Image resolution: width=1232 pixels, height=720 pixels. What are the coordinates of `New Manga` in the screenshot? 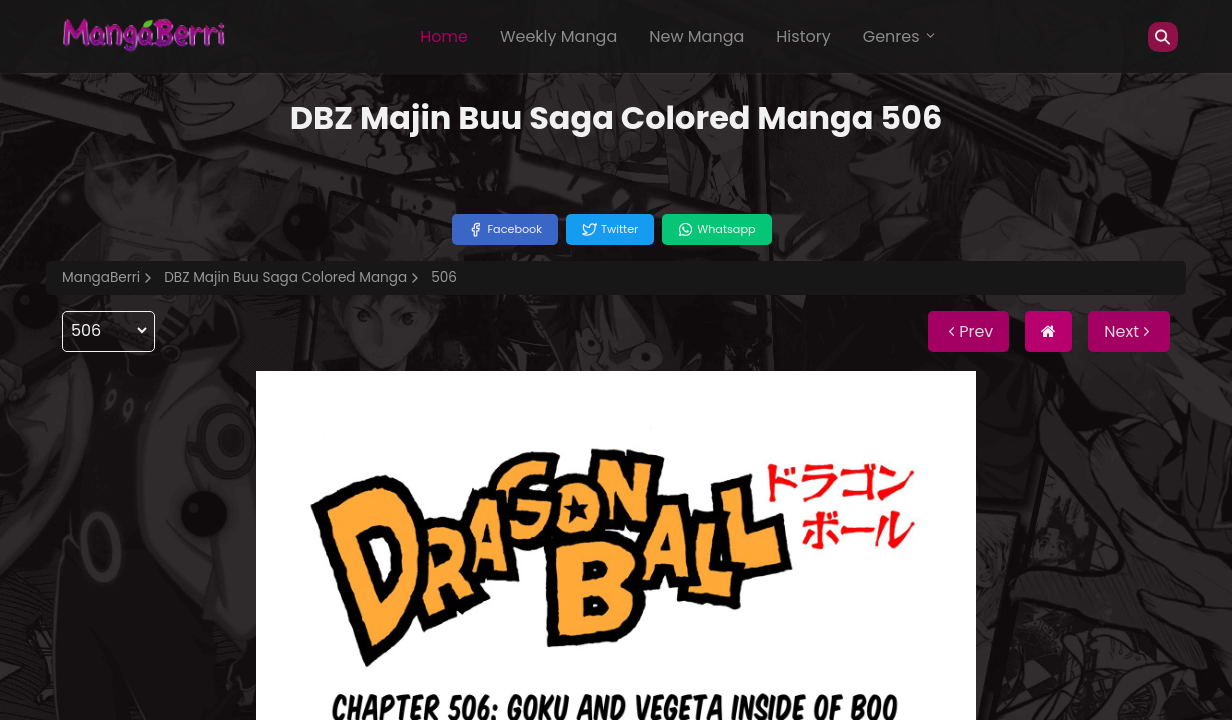 It's located at (696, 36).